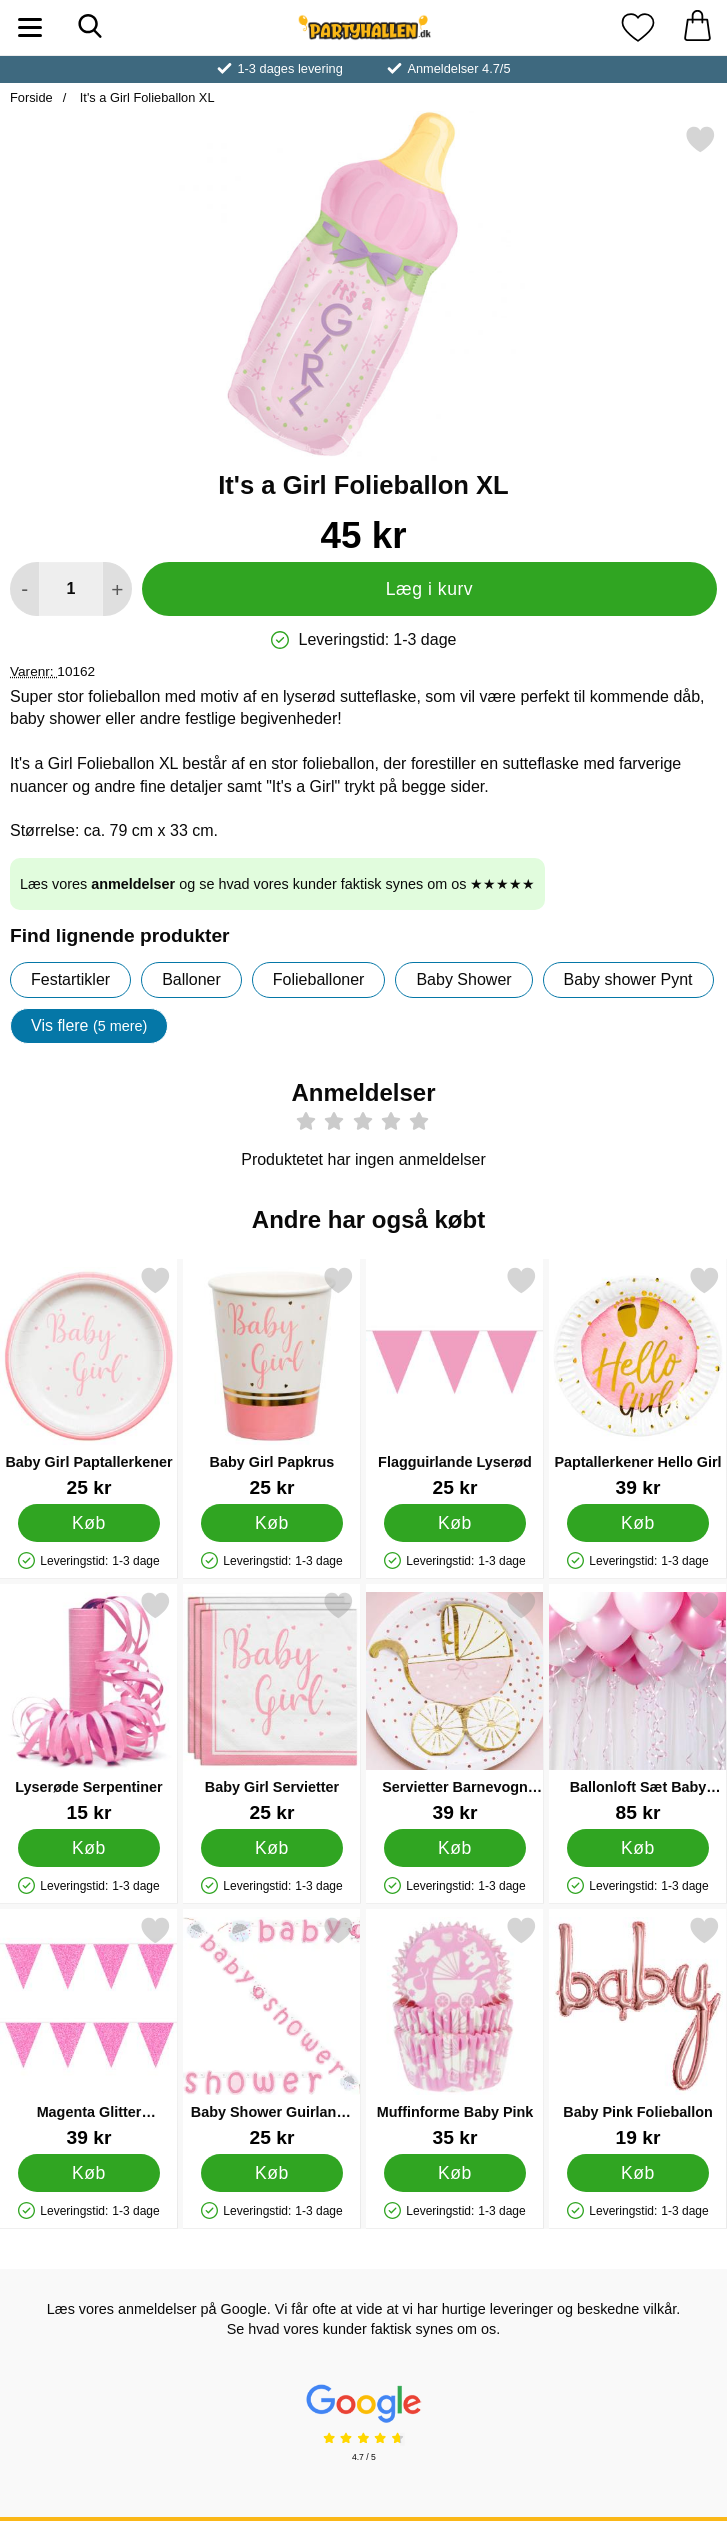 This screenshot has width=727, height=2521. I want to click on [Baby Girl Papkrus; Pris: 25 kr], so click(272, 1381).